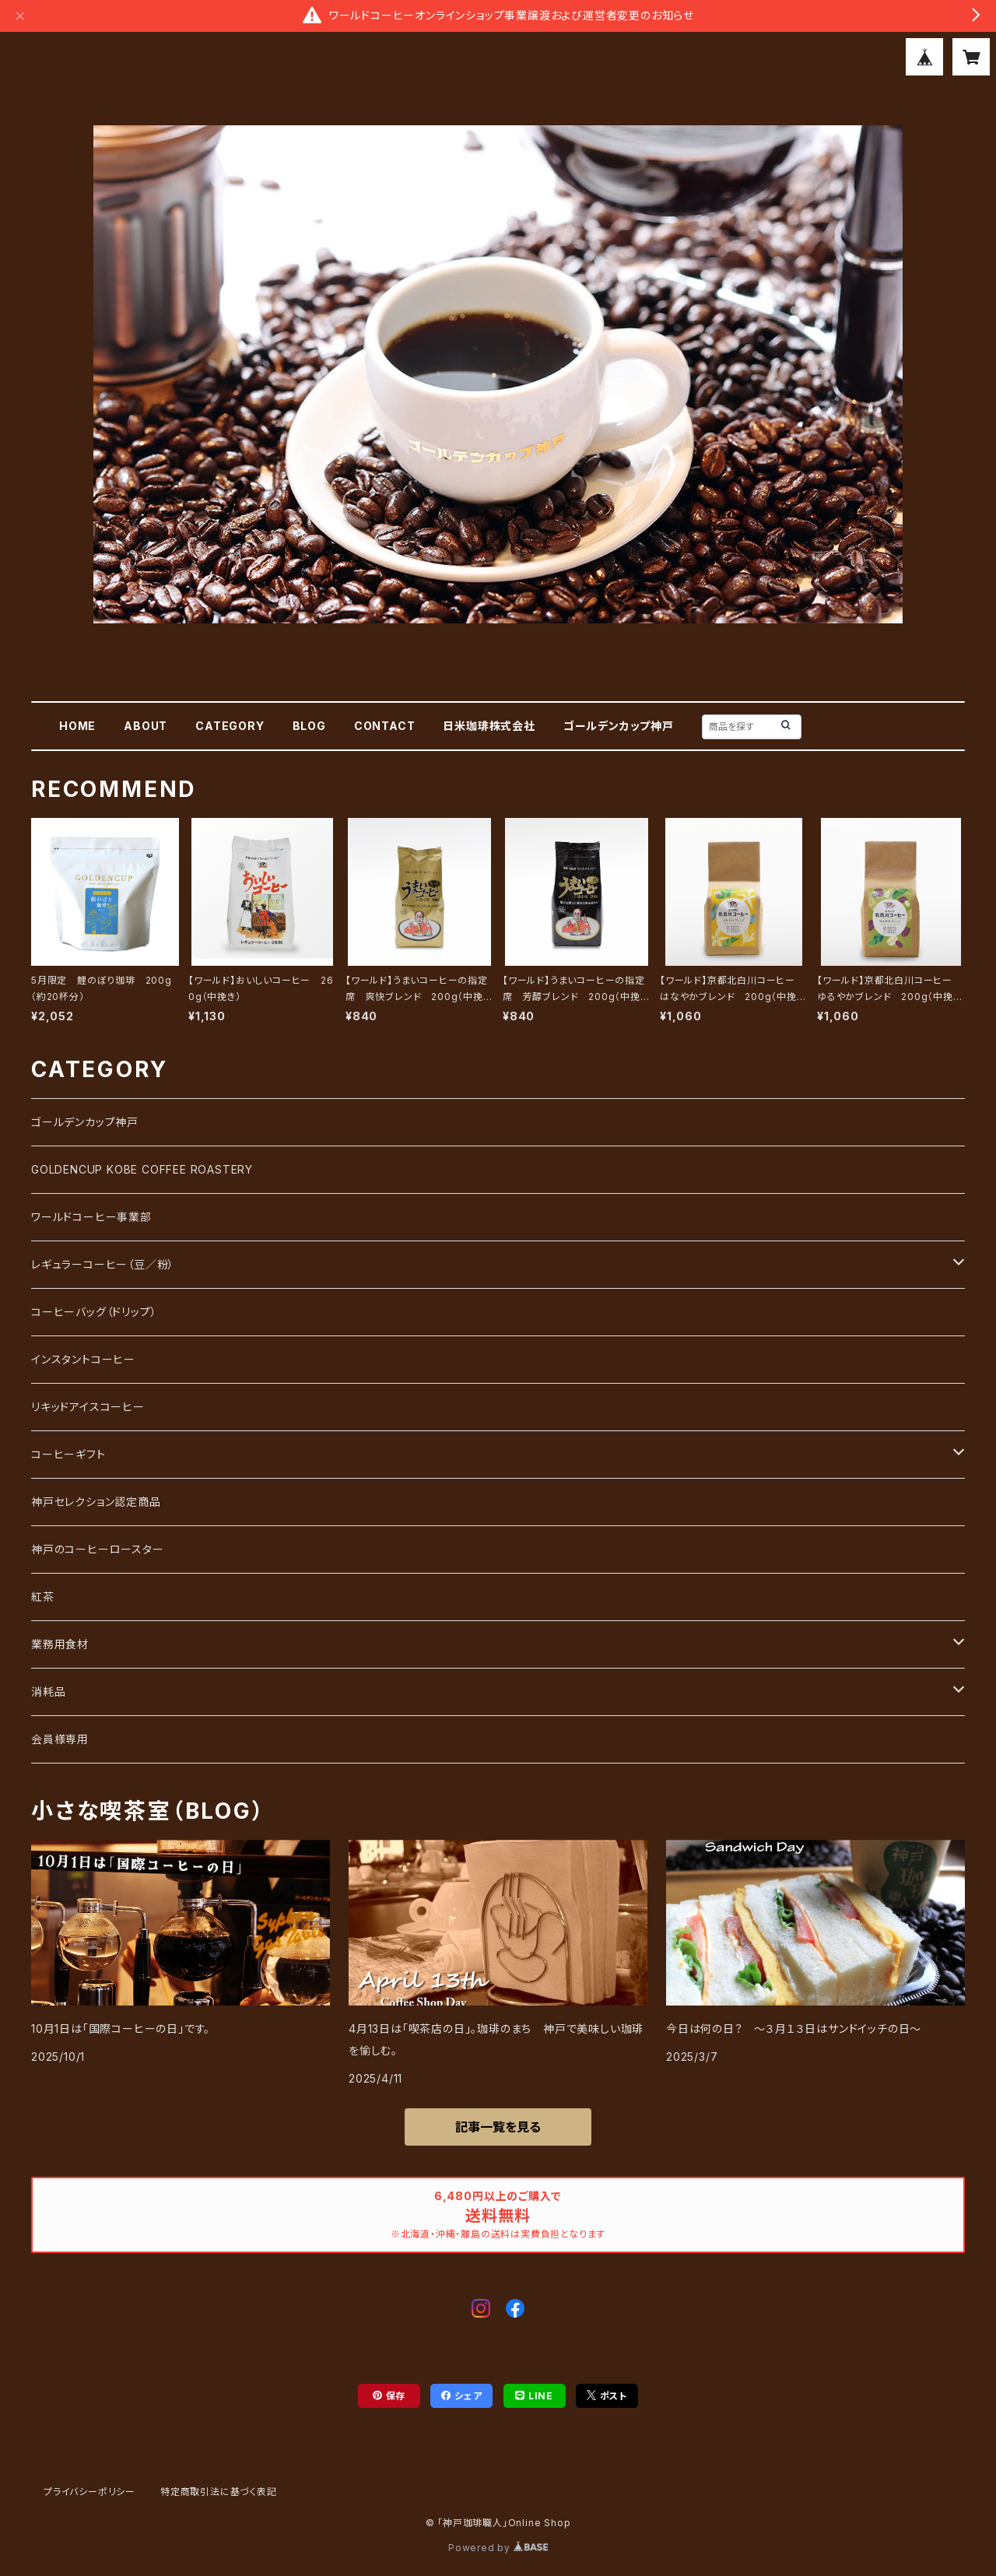  What do you see at coordinates (42, 1596) in the screenshot?
I see `紅茶` at bounding box center [42, 1596].